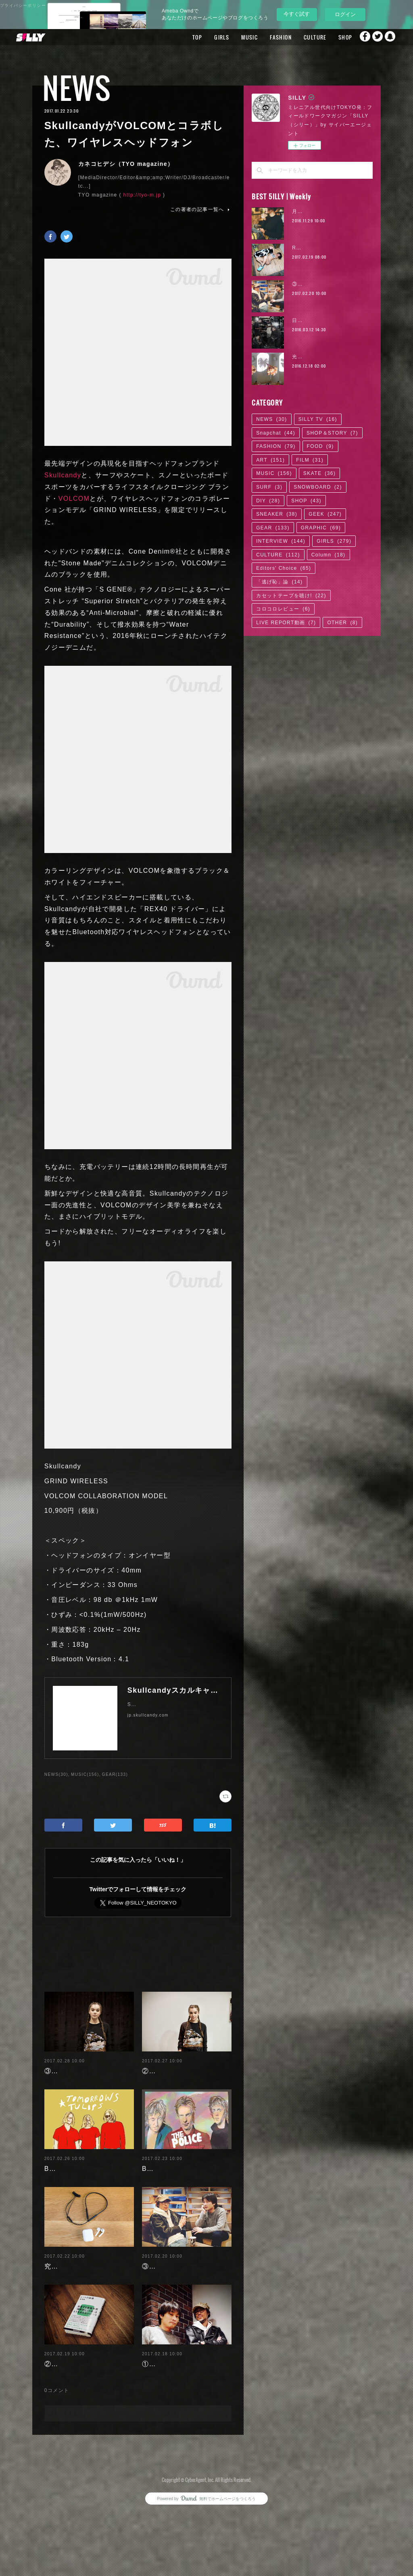 This screenshot has height=2576, width=413. What do you see at coordinates (279, 582) in the screenshot?
I see `「逃げ恥」論` at bounding box center [279, 582].